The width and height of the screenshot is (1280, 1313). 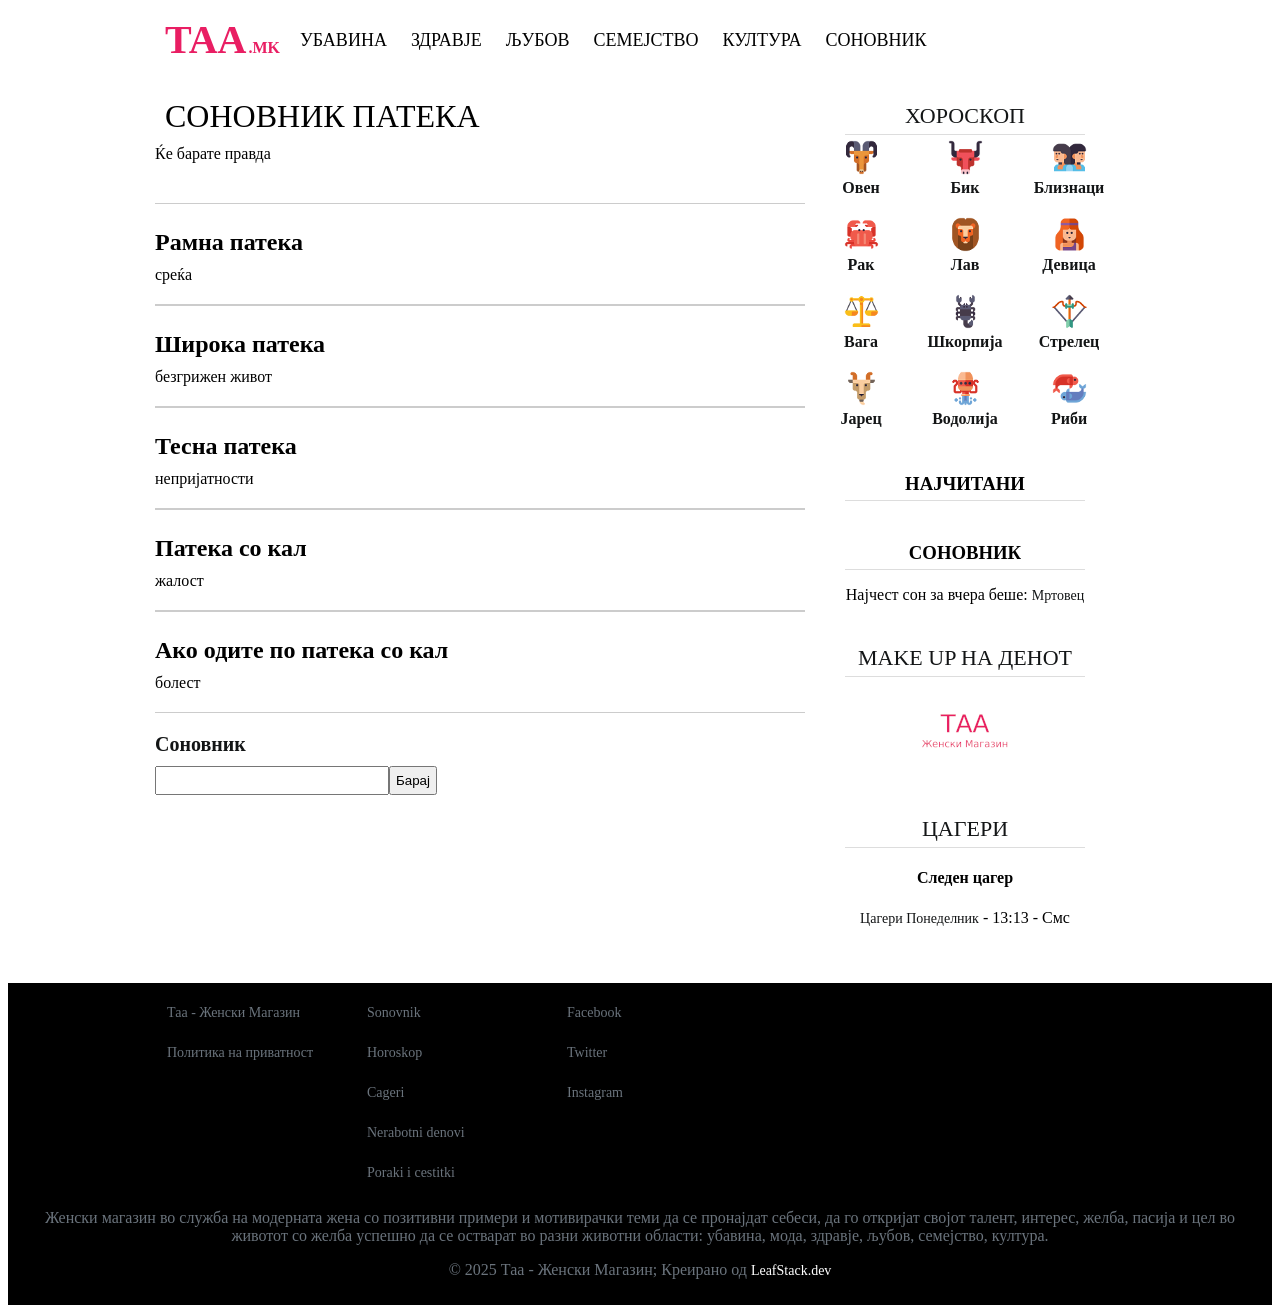 I want to click on Мртовец, so click(x=1058, y=595).